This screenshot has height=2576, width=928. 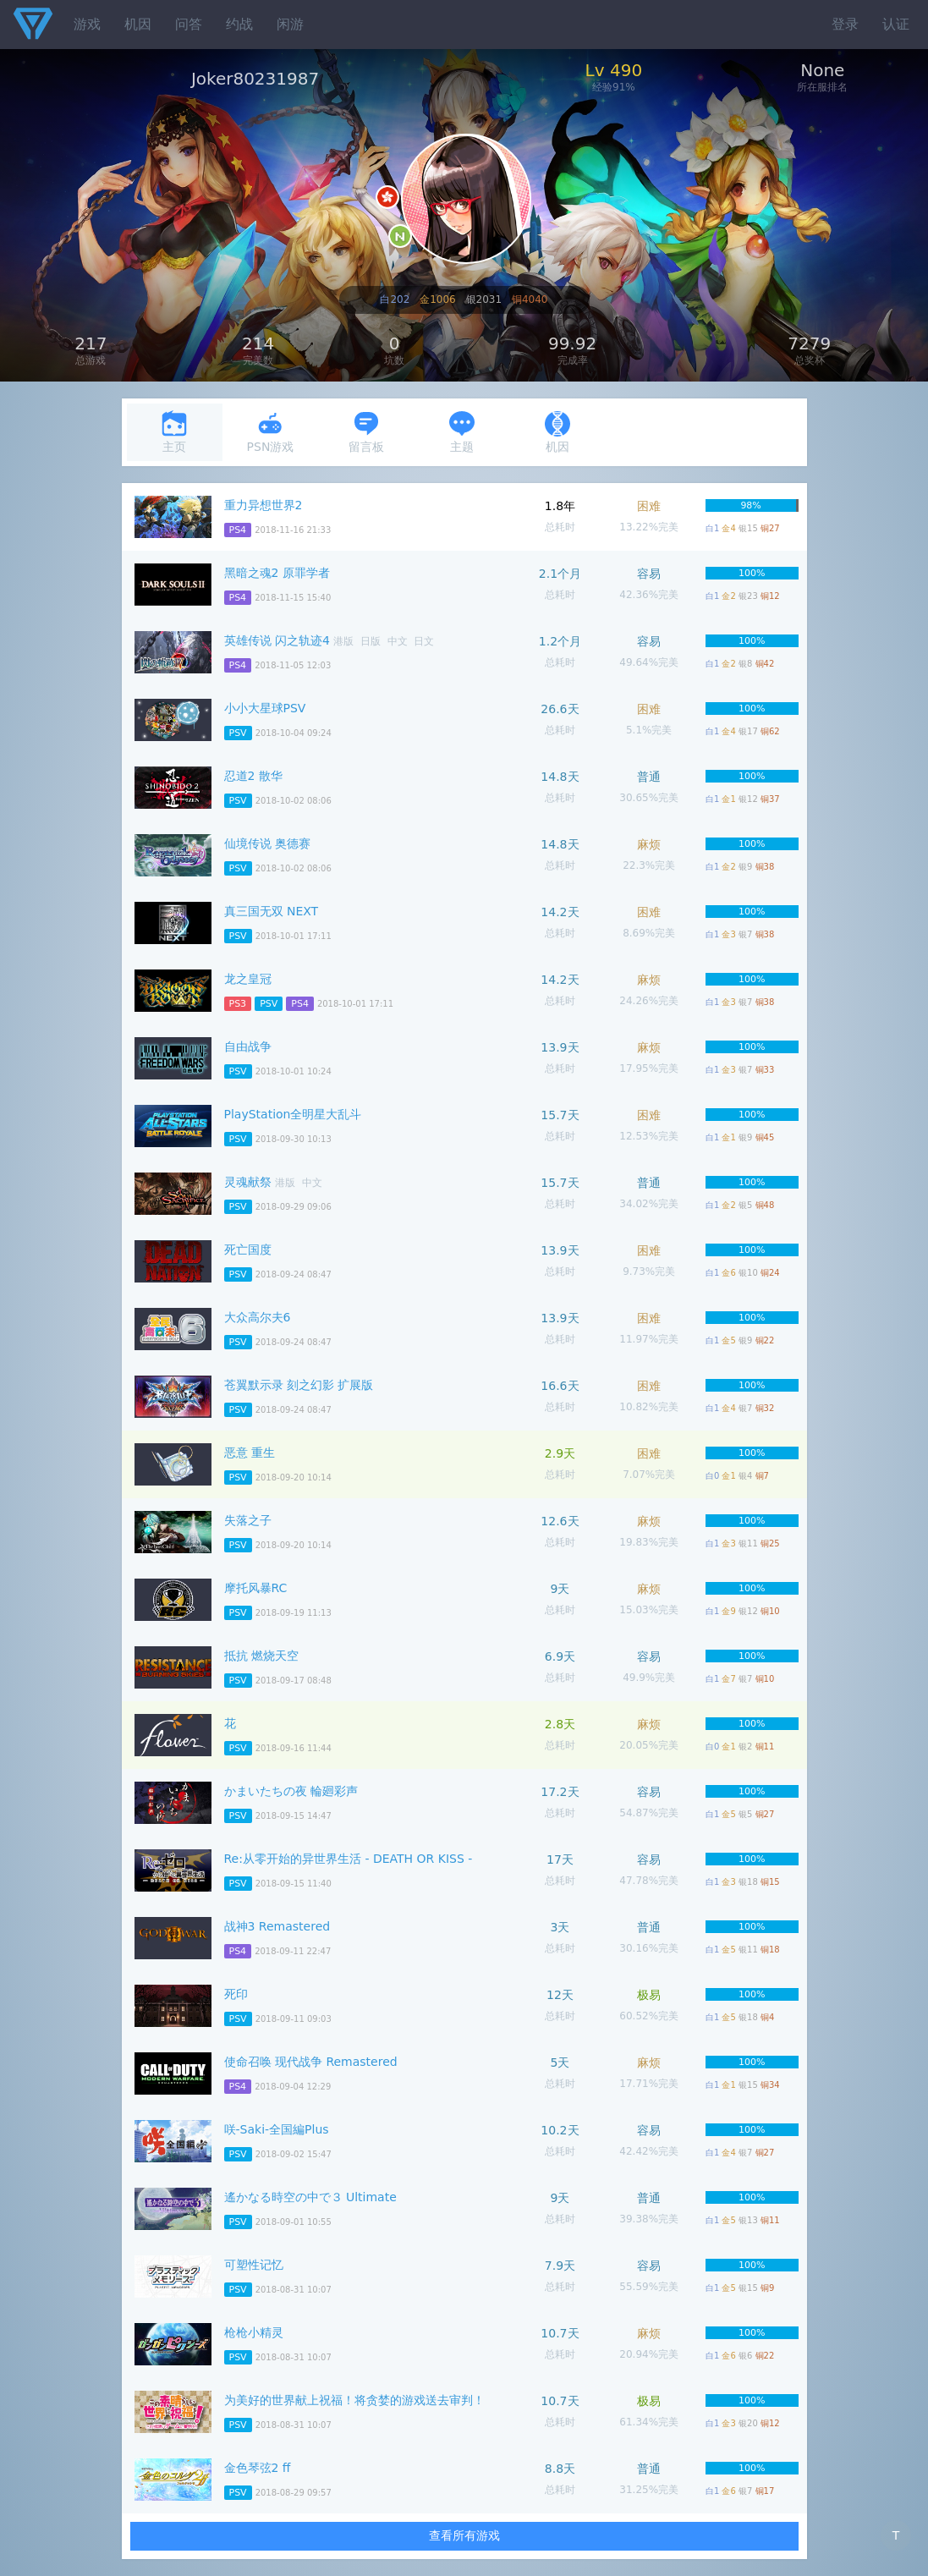 What do you see at coordinates (290, 24) in the screenshot?
I see `闲游` at bounding box center [290, 24].